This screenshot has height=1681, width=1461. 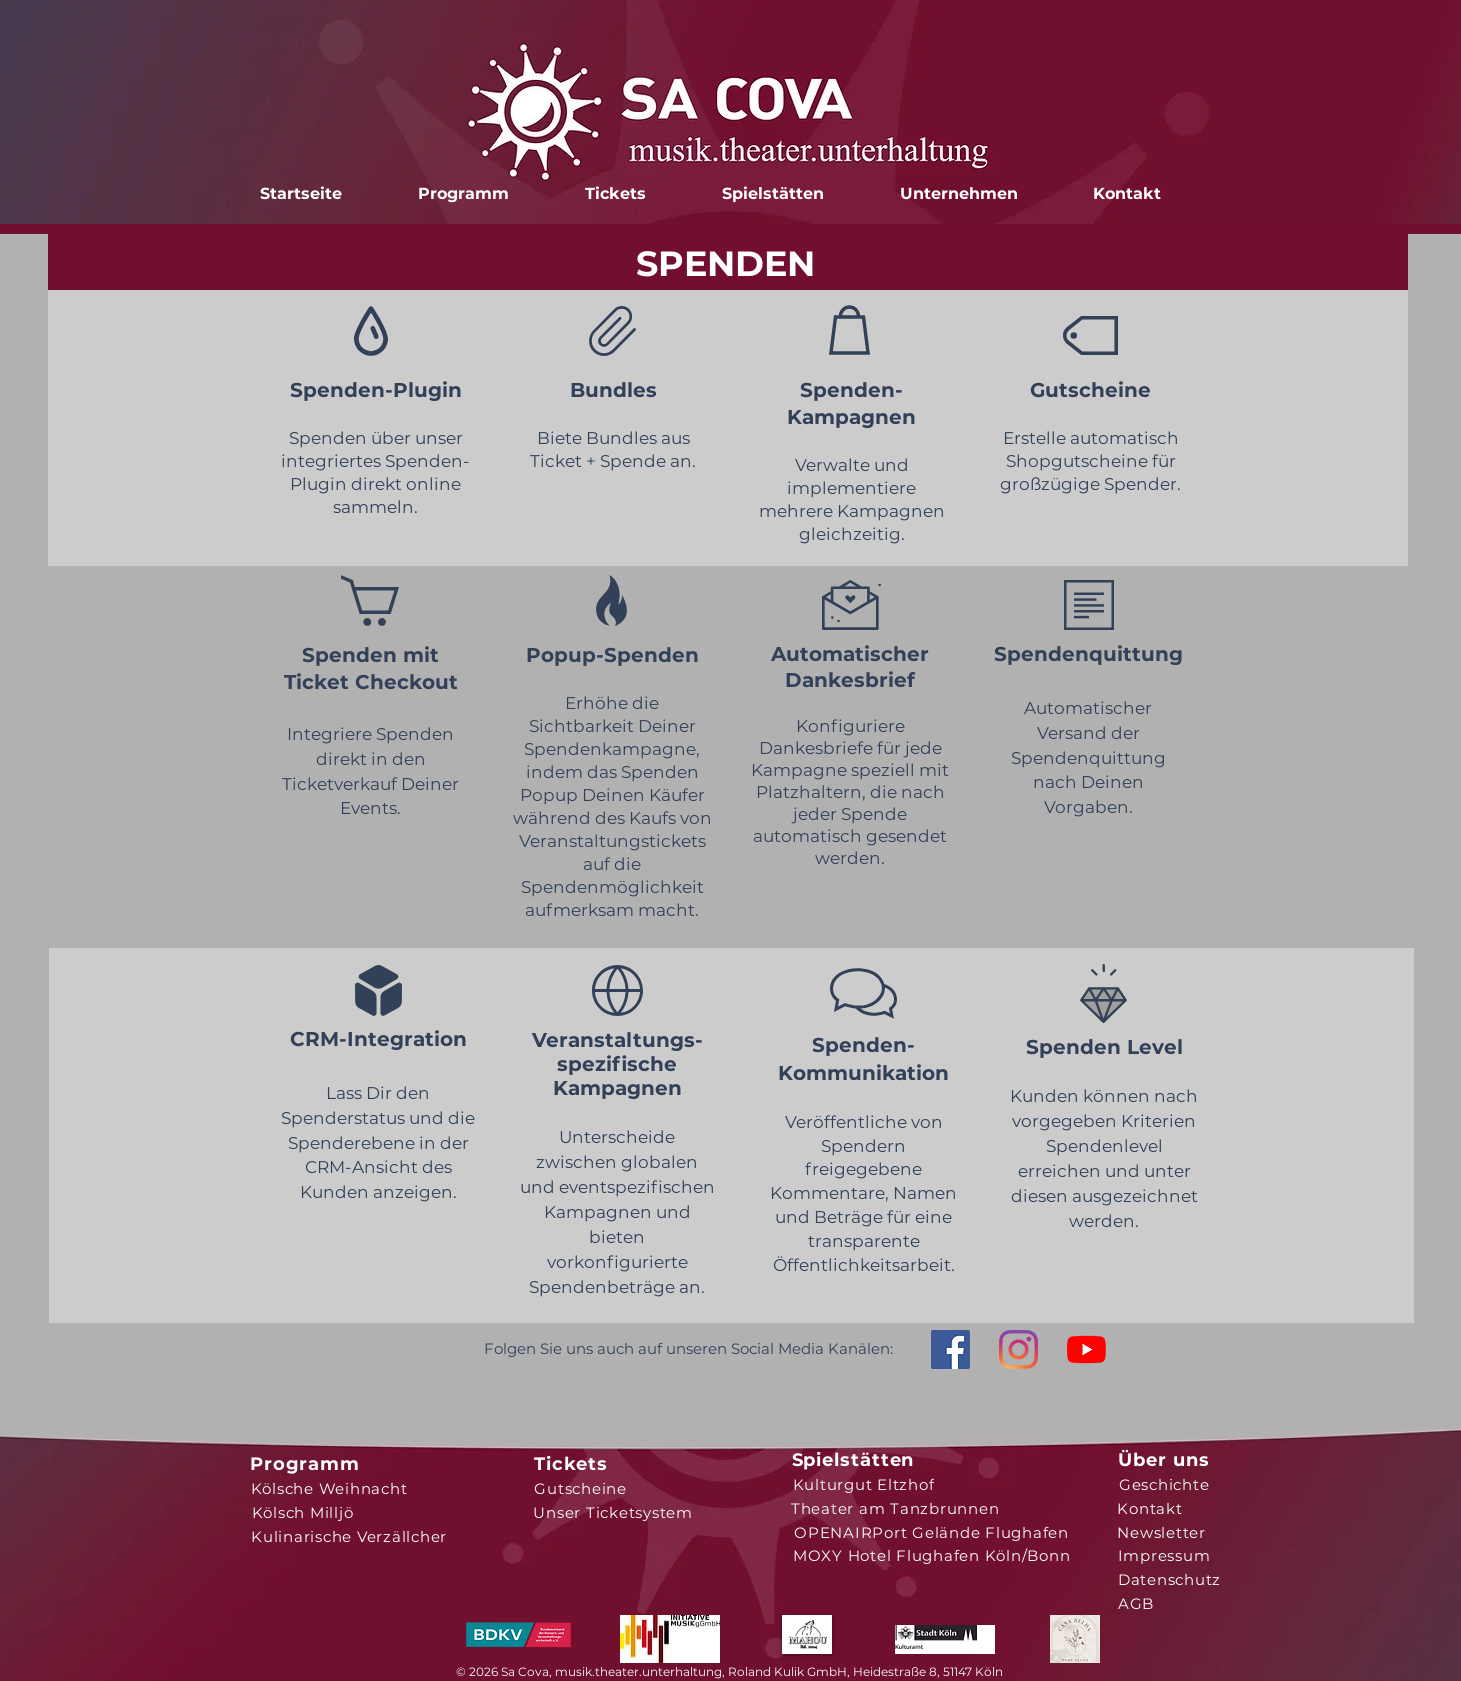 What do you see at coordinates (305, 1464) in the screenshot?
I see `[Programm]` at bounding box center [305, 1464].